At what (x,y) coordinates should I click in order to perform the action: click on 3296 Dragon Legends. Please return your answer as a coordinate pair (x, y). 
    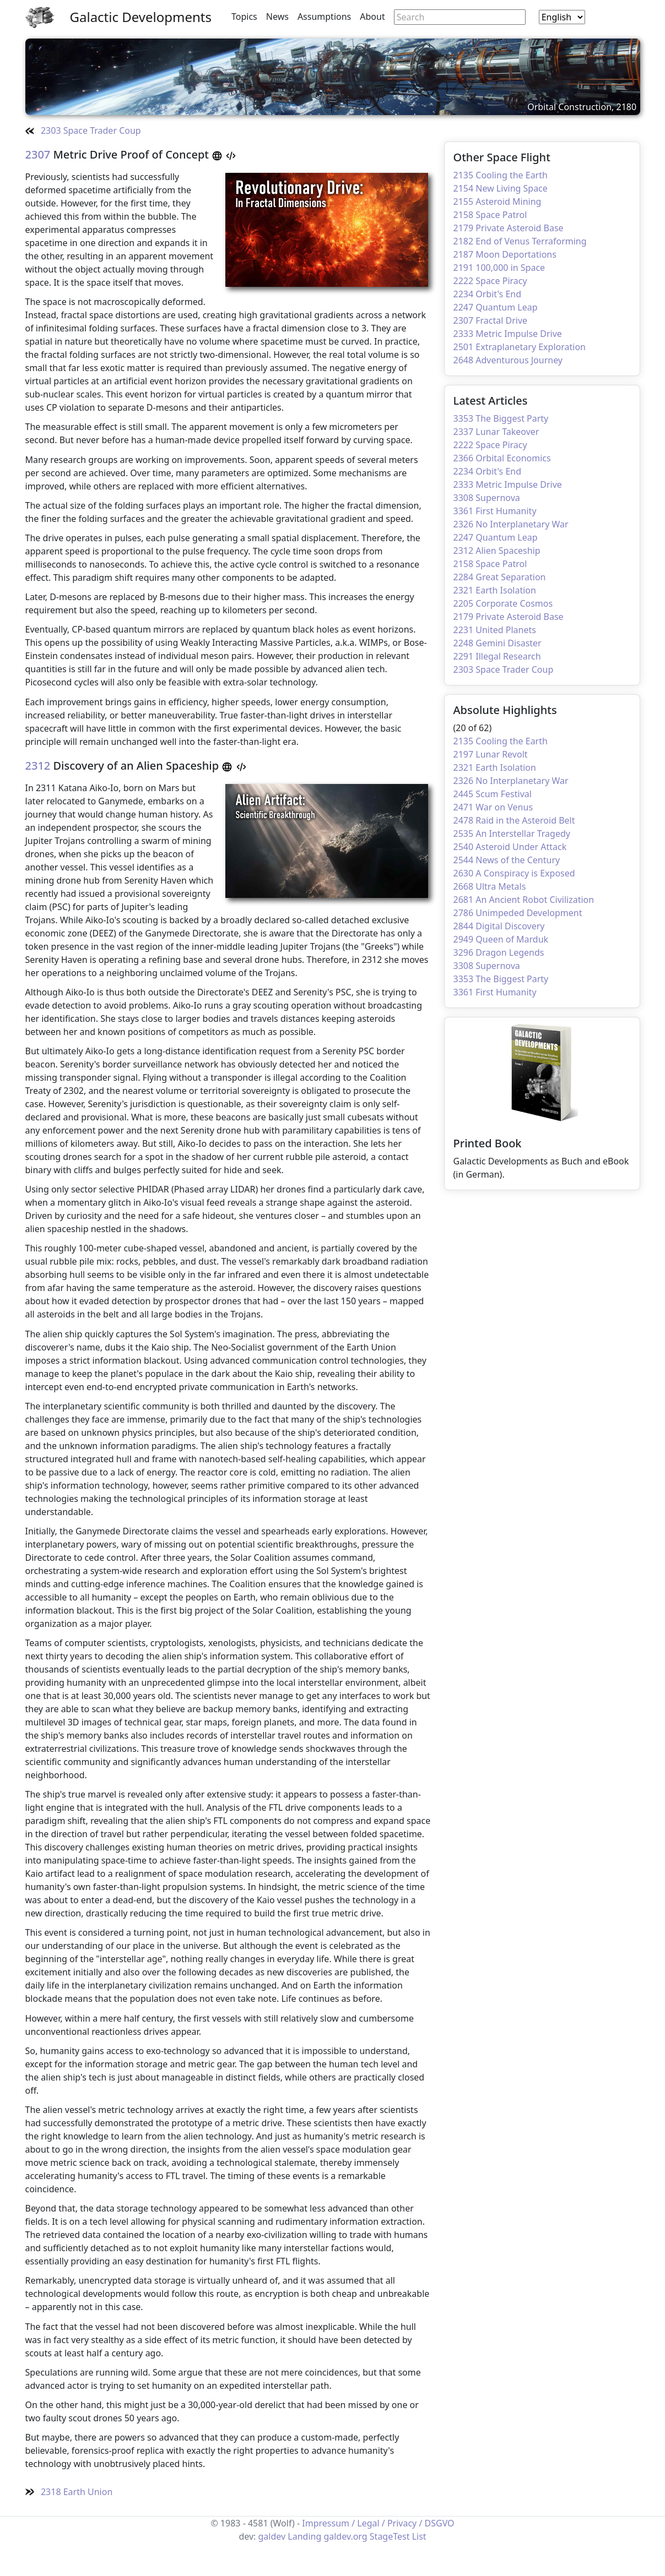
    Looking at the image, I should click on (498, 952).